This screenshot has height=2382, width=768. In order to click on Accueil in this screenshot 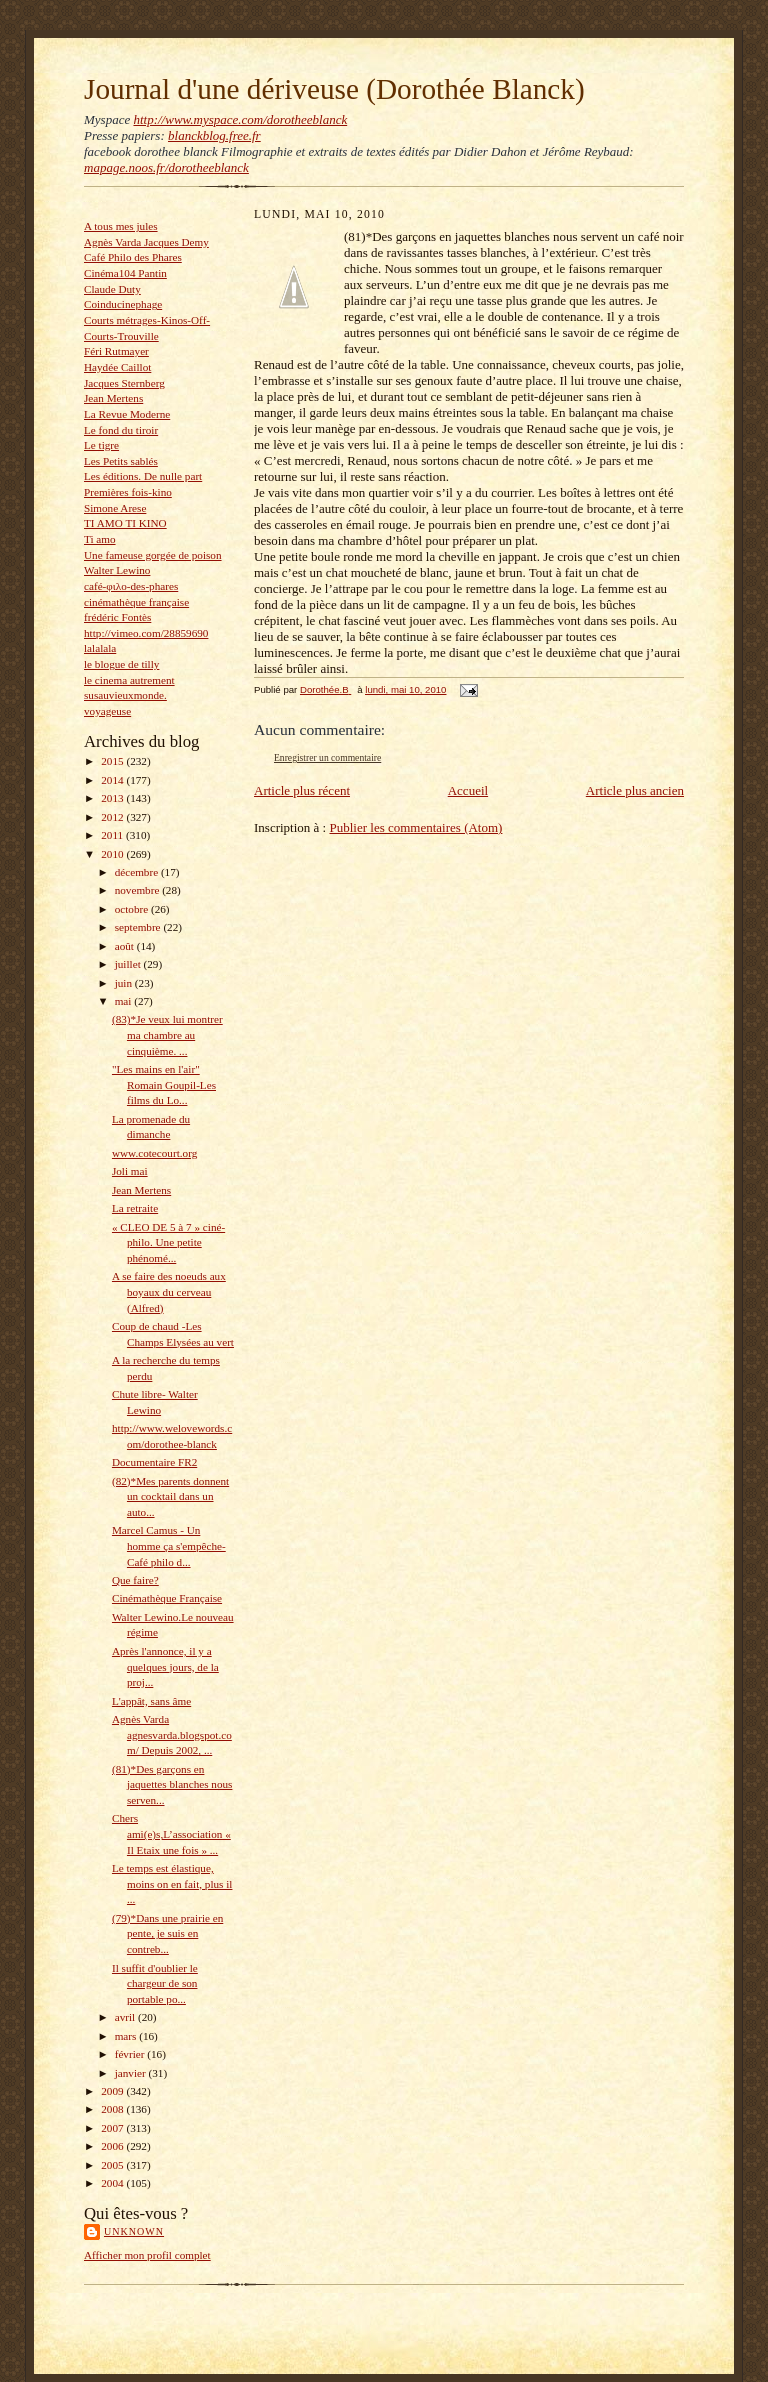, I will do `click(468, 790)`.